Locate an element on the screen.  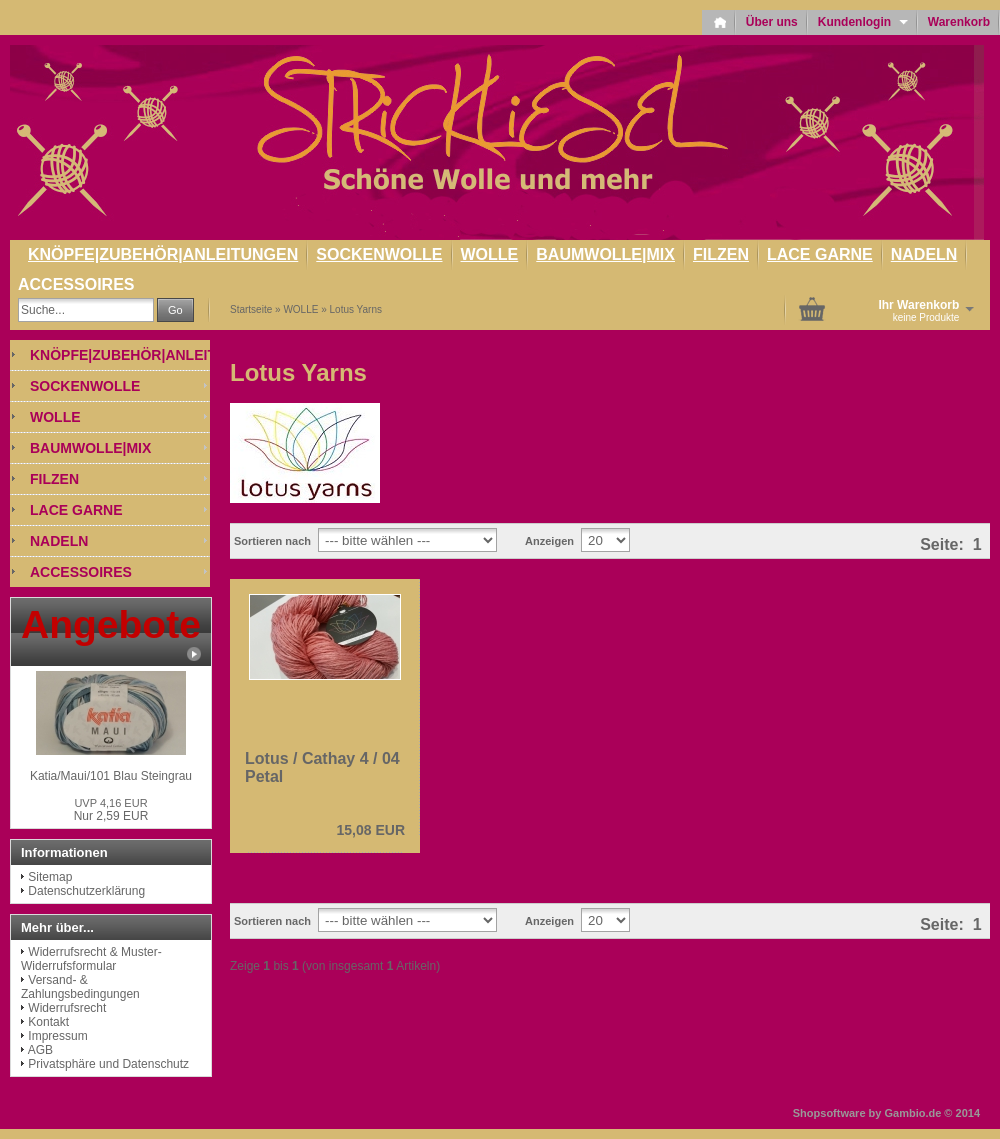
Über uns is located at coordinates (772, 22).